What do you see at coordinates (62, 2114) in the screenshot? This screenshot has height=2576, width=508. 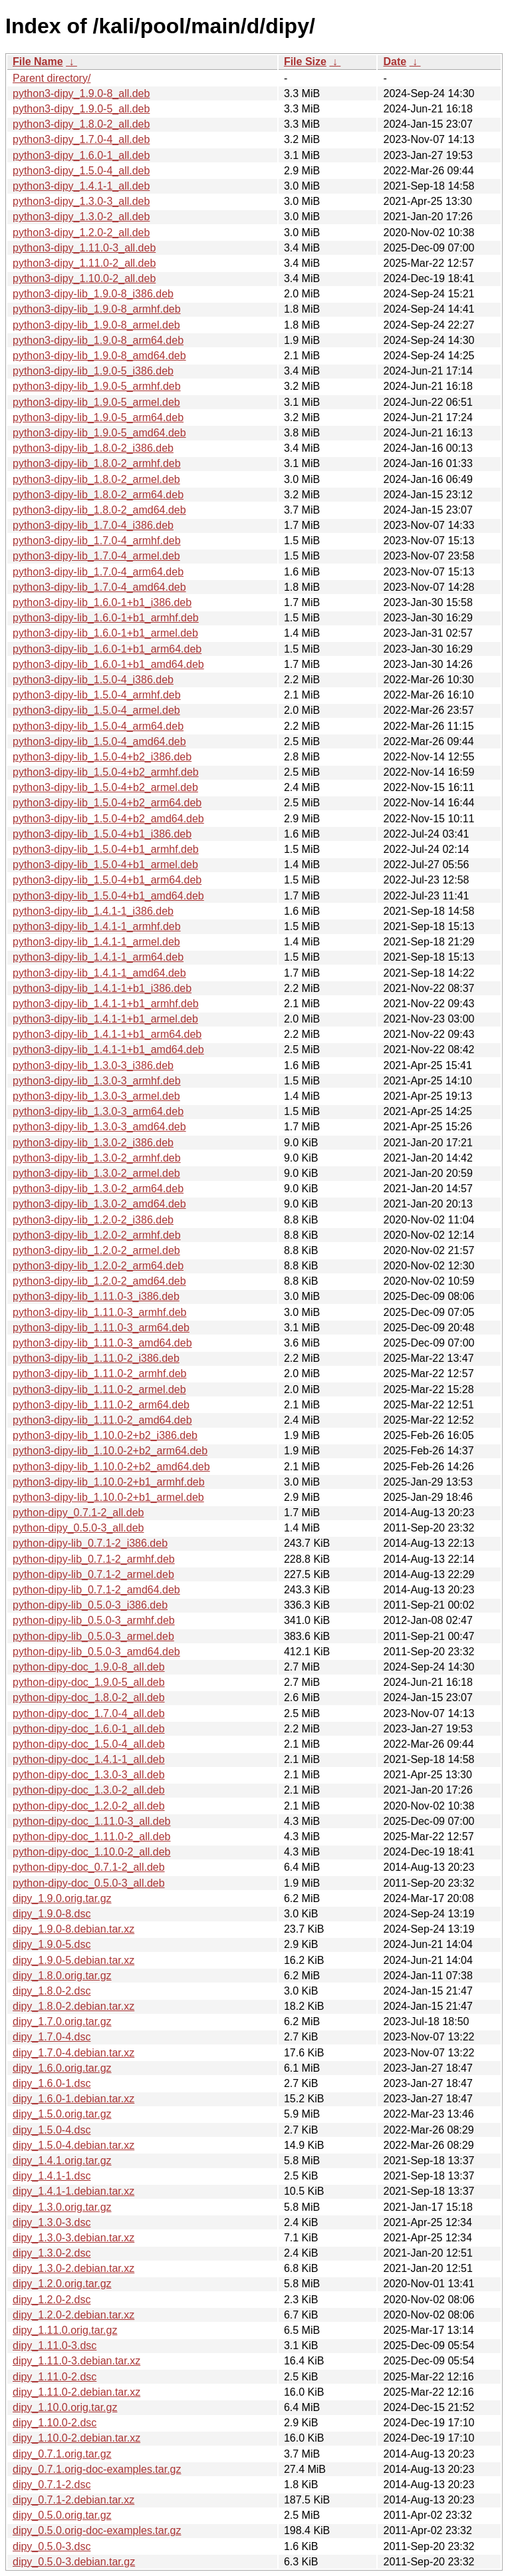 I see `dipy_1.5.0.orig.tar.gz` at bounding box center [62, 2114].